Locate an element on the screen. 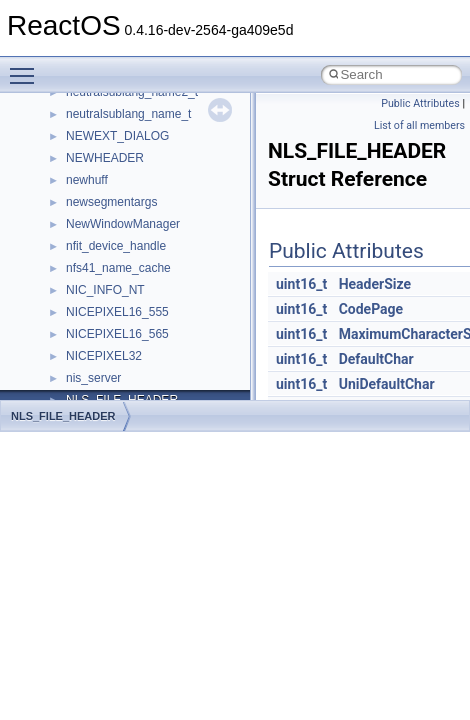  __nfs41_commit_args is located at coordinates (125, 223).